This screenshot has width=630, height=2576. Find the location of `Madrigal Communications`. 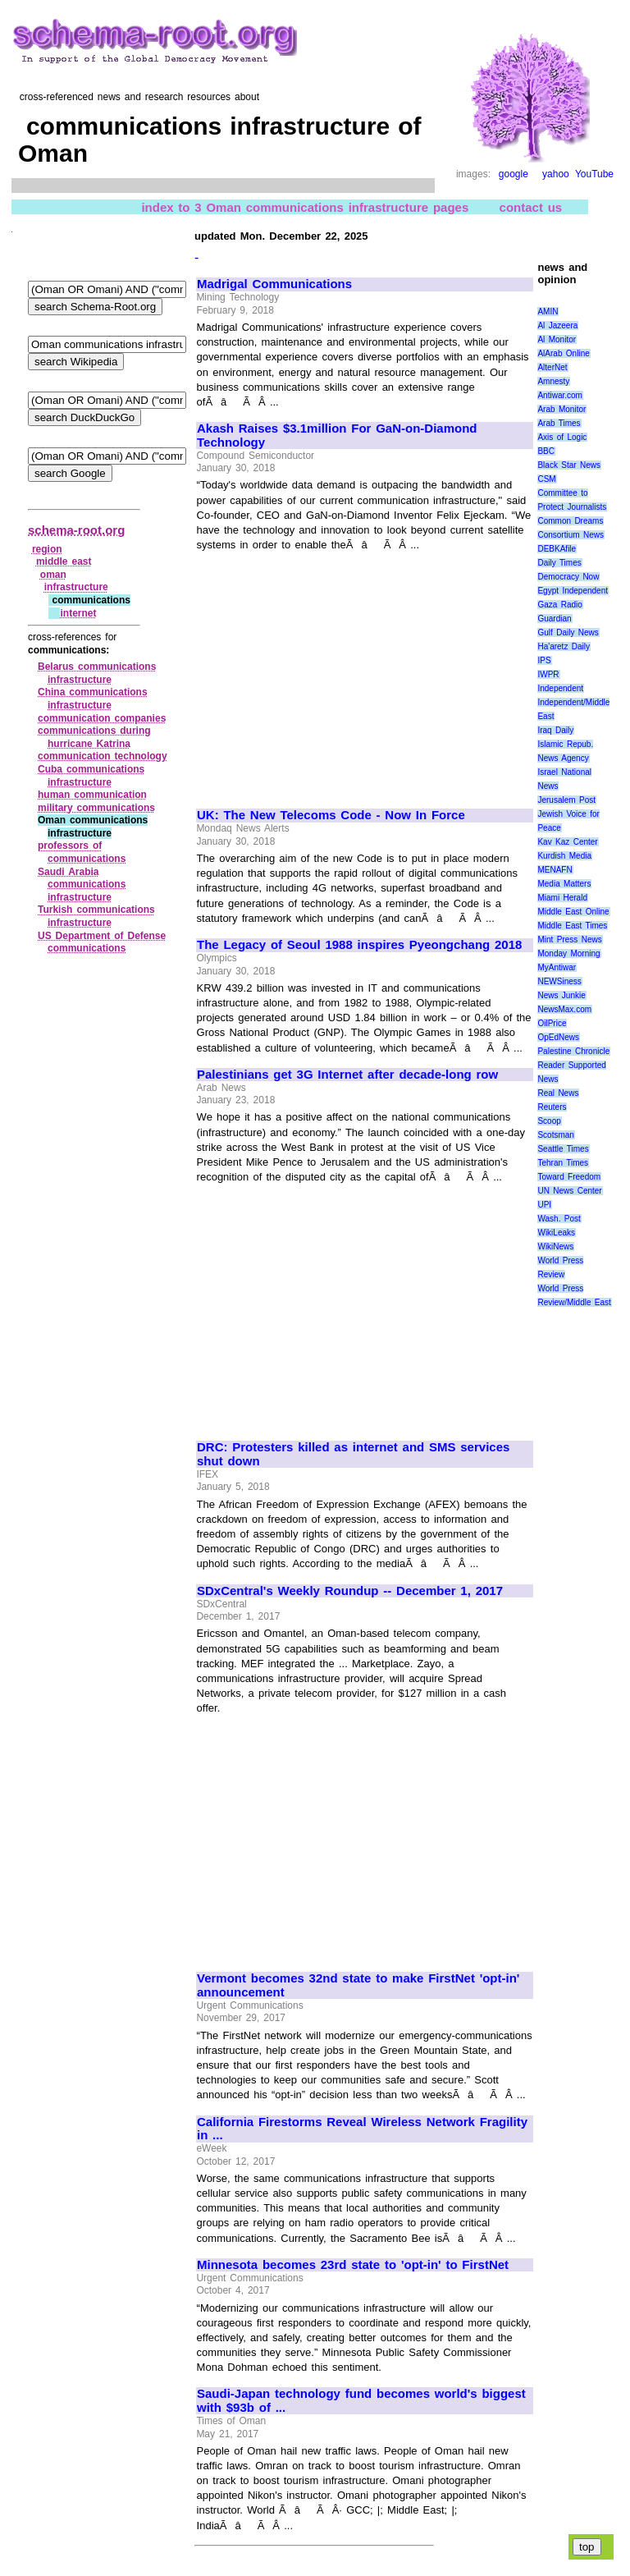

Madrigal Communications is located at coordinates (274, 284).